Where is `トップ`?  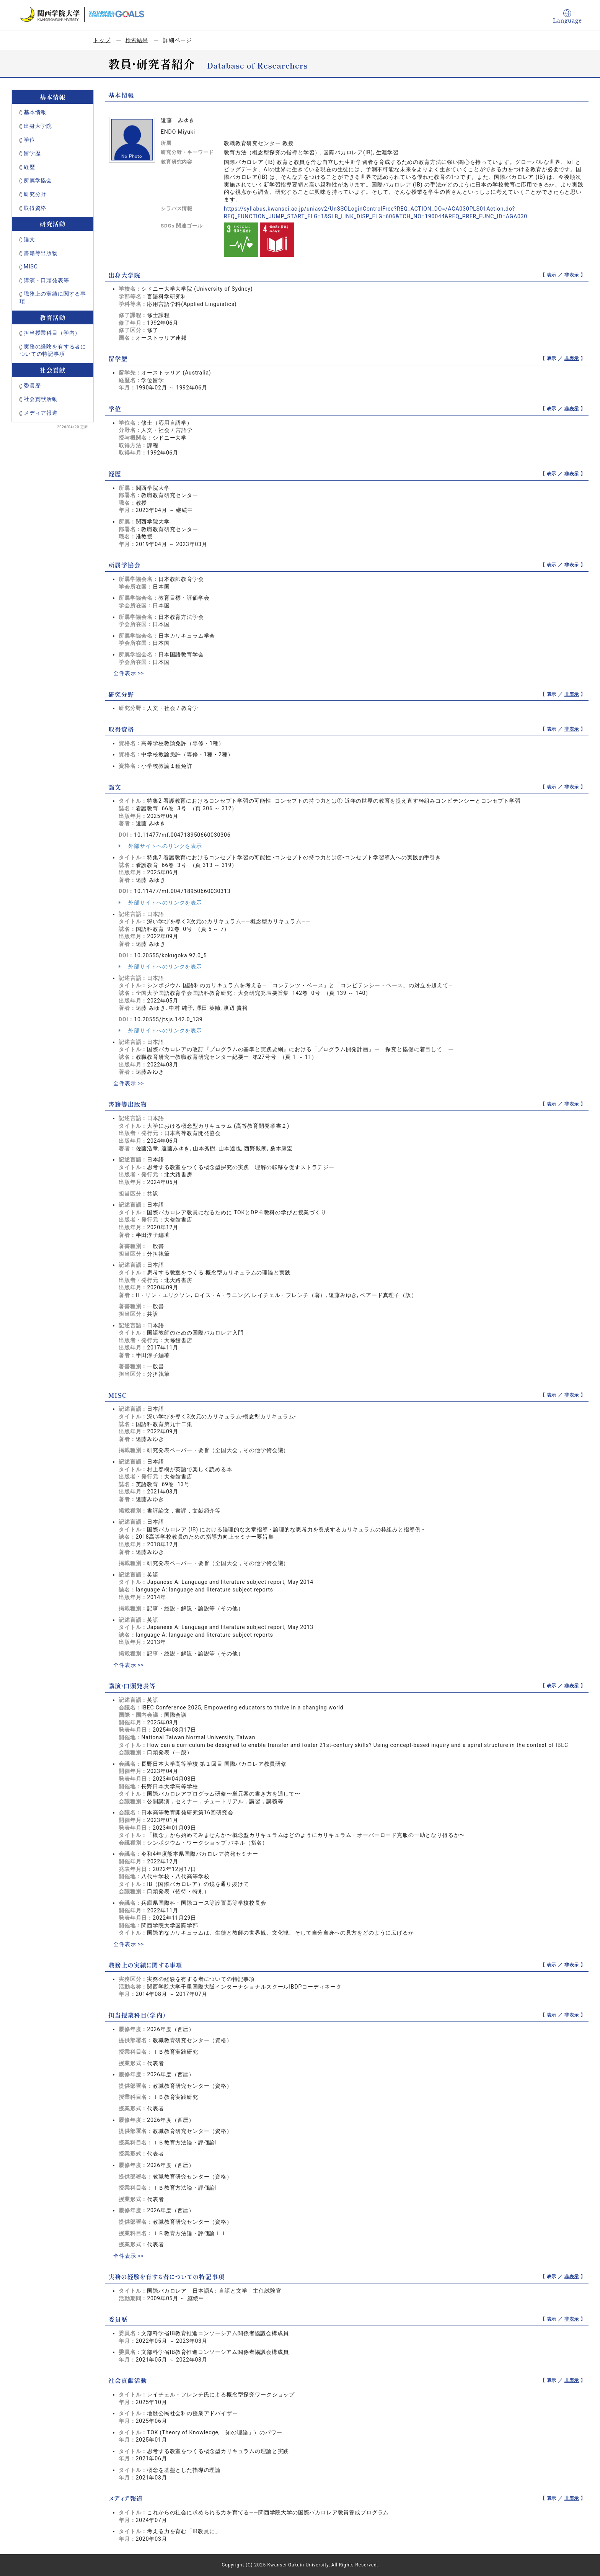
トップ is located at coordinates (102, 40).